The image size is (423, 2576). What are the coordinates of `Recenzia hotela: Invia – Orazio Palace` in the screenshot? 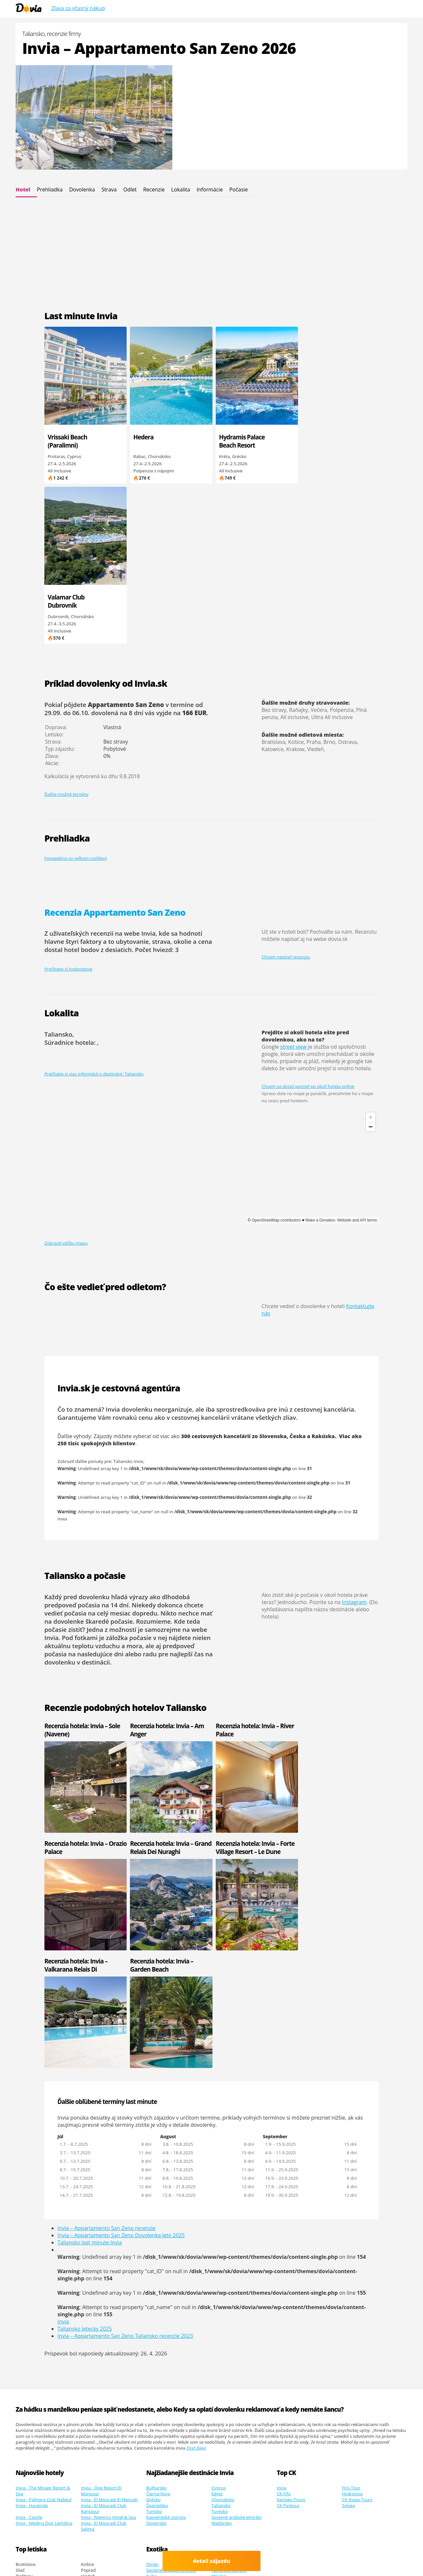 It's located at (326, 1569).